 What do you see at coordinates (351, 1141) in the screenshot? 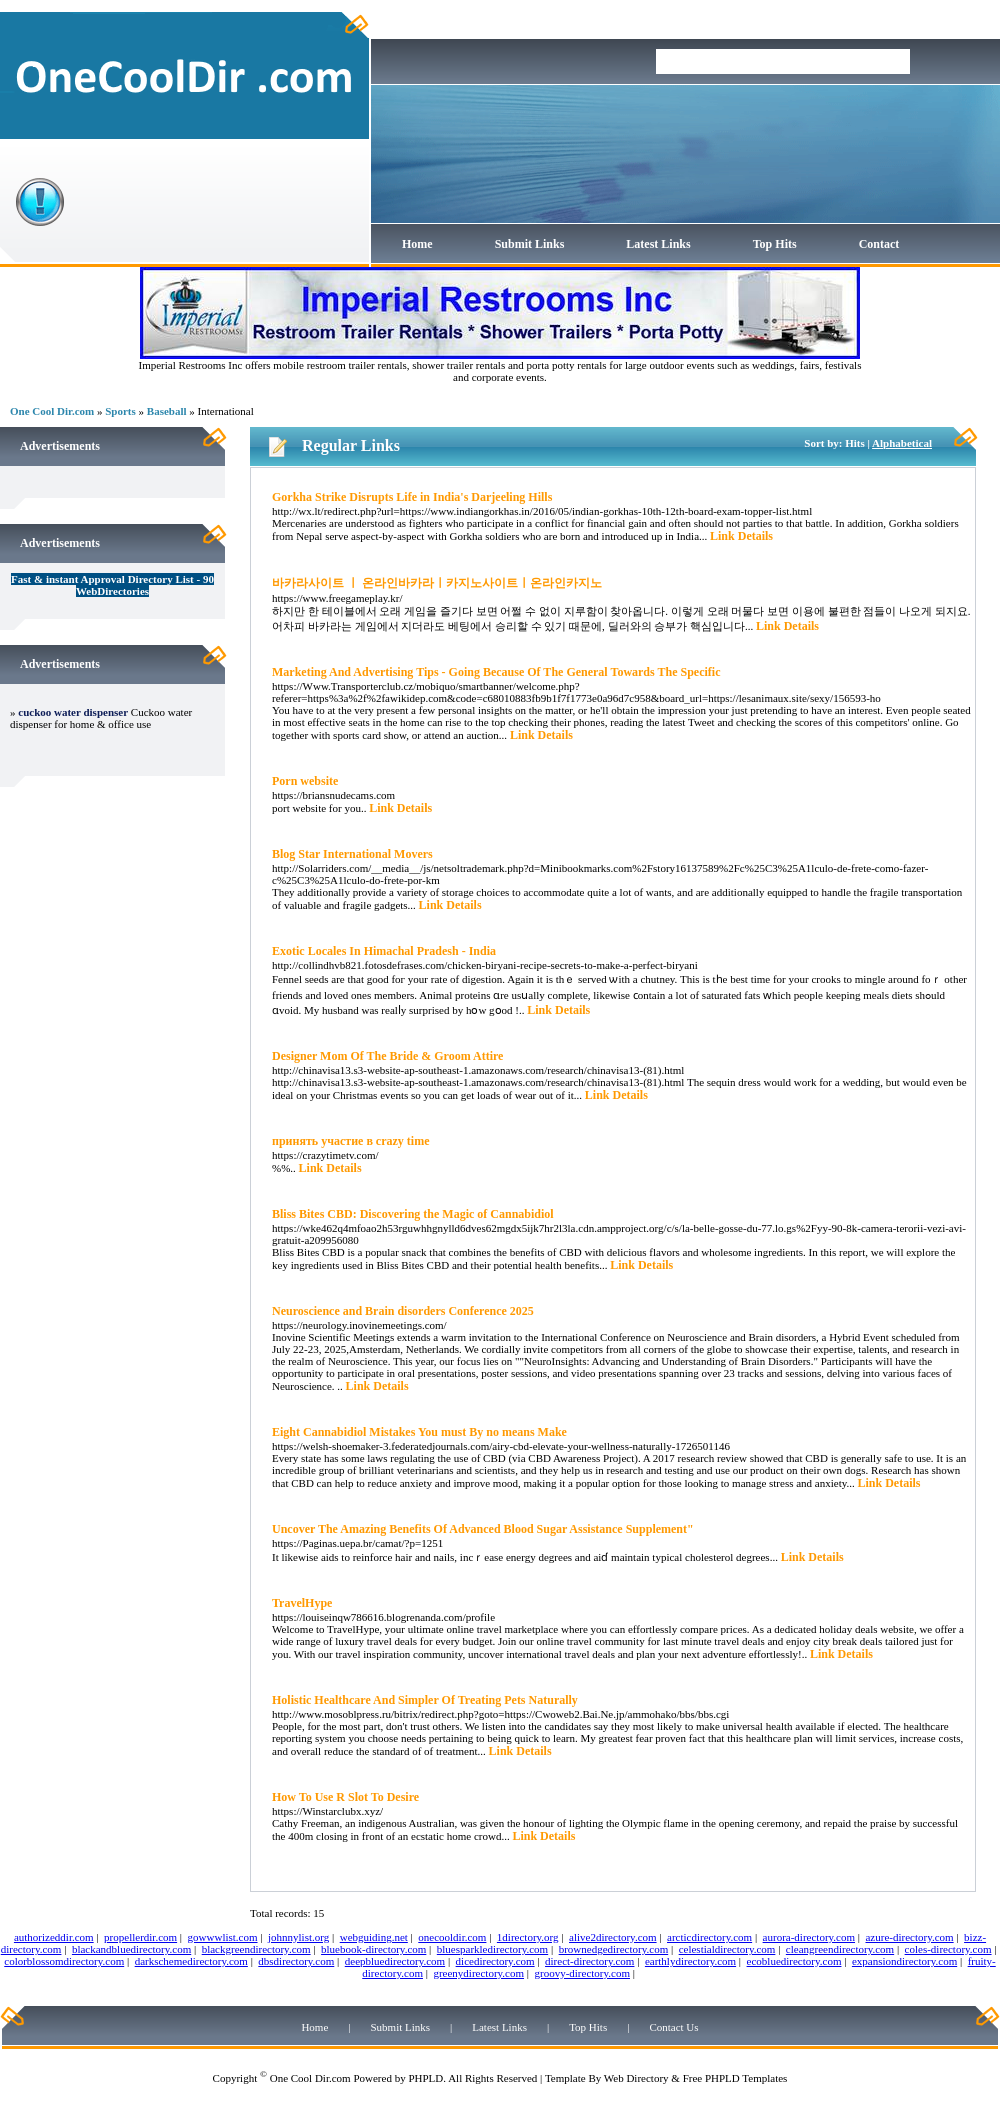
I see `принять участие в crazy time` at bounding box center [351, 1141].